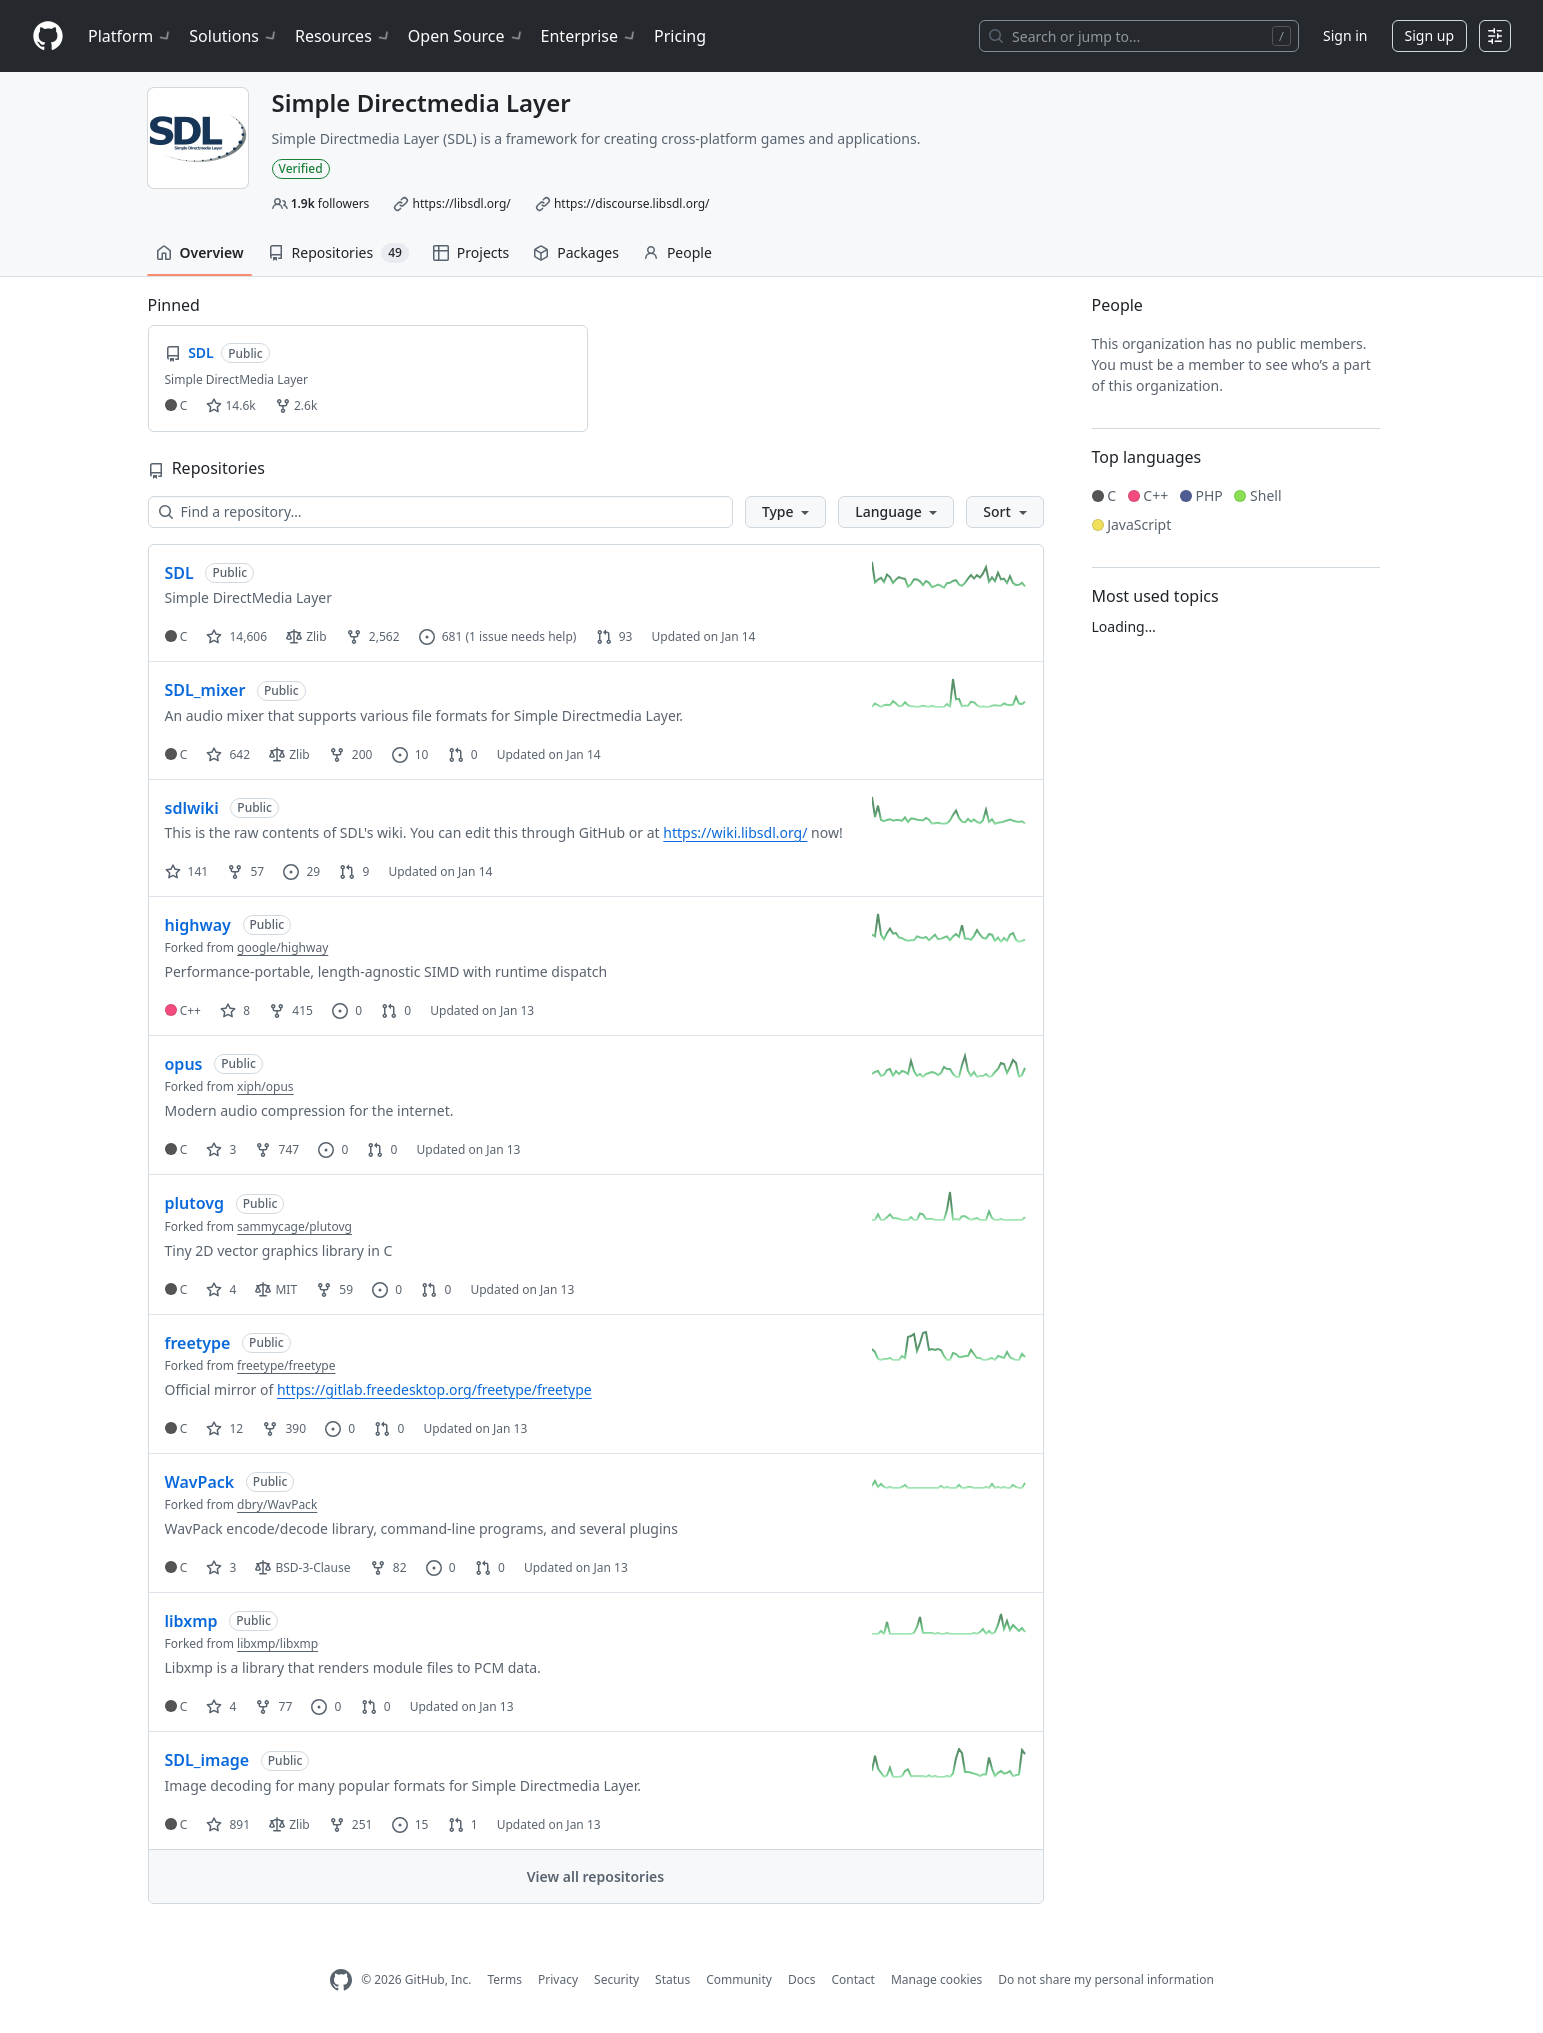  What do you see at coordinates (672, 1979) in the screenshot?
I see `Status` at bounding box center [672, 1979].